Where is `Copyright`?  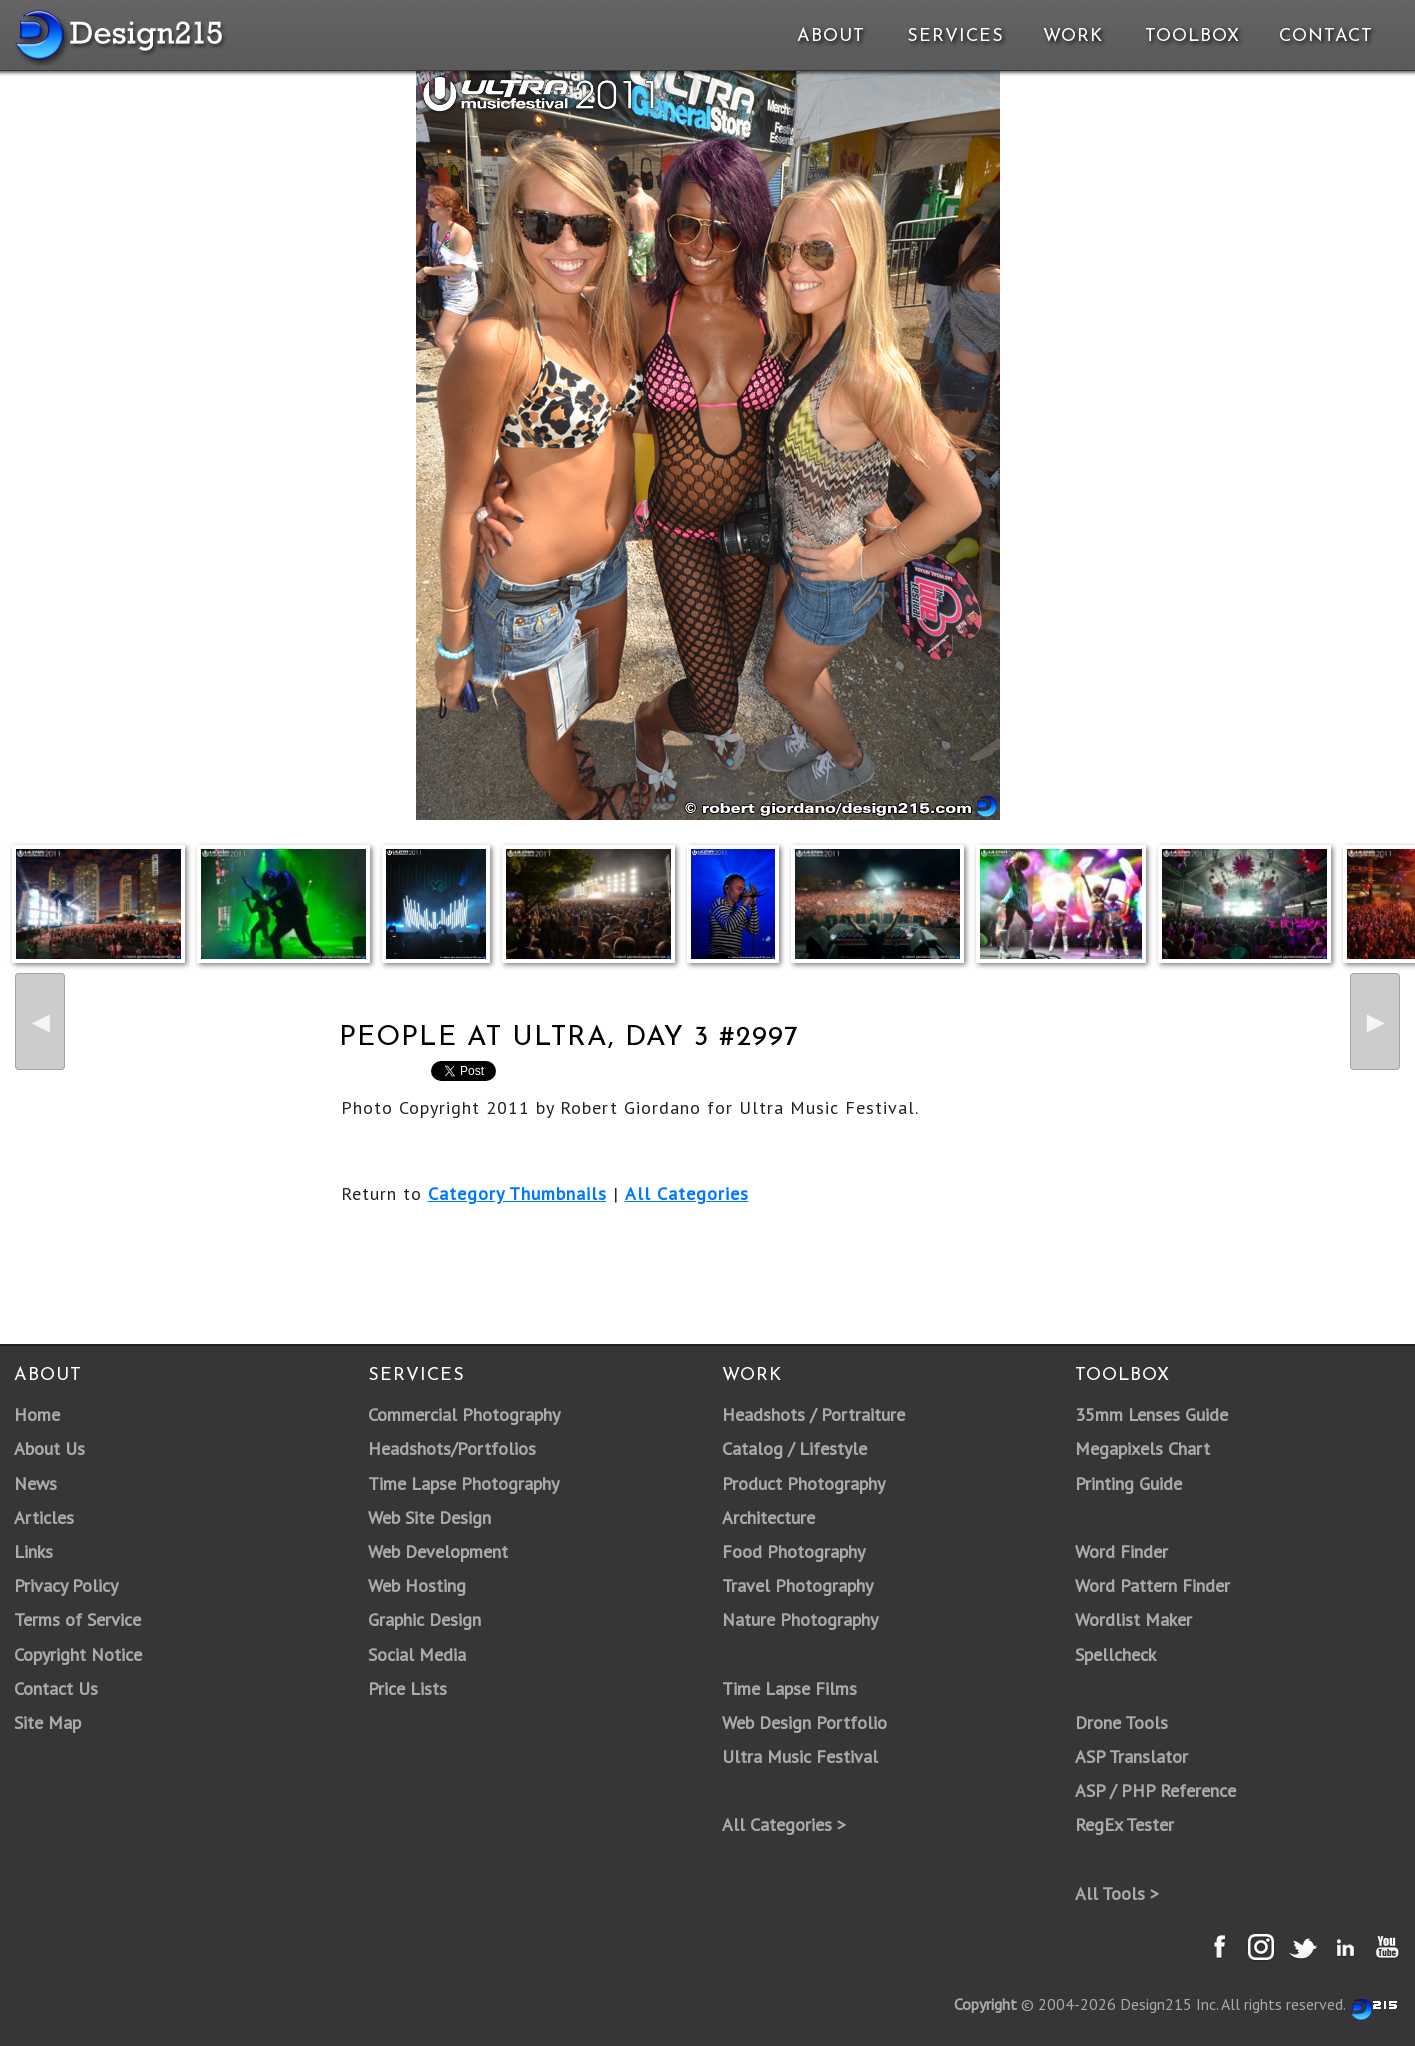
Copyright is located at coordinates (985, 2004).